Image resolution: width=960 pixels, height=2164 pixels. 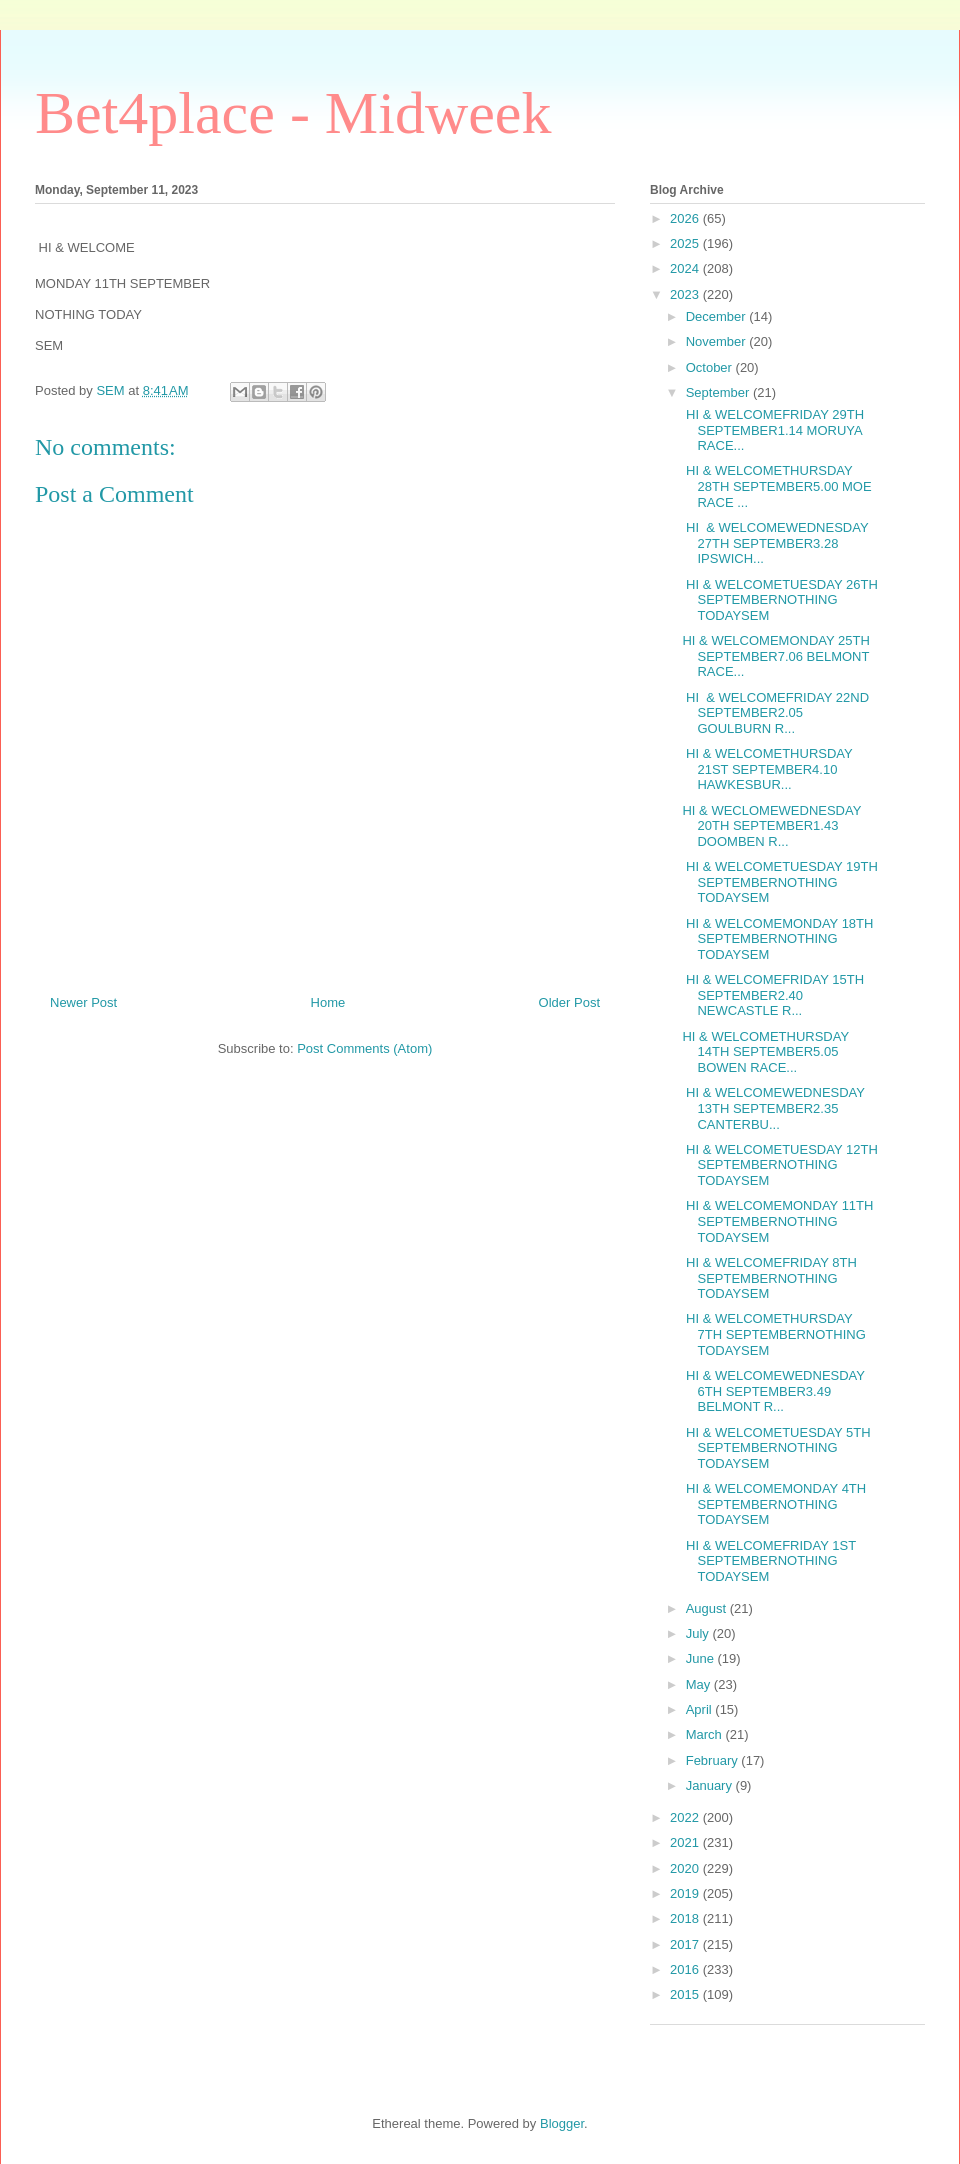 I want to click on September, so click(x=719, y=392).